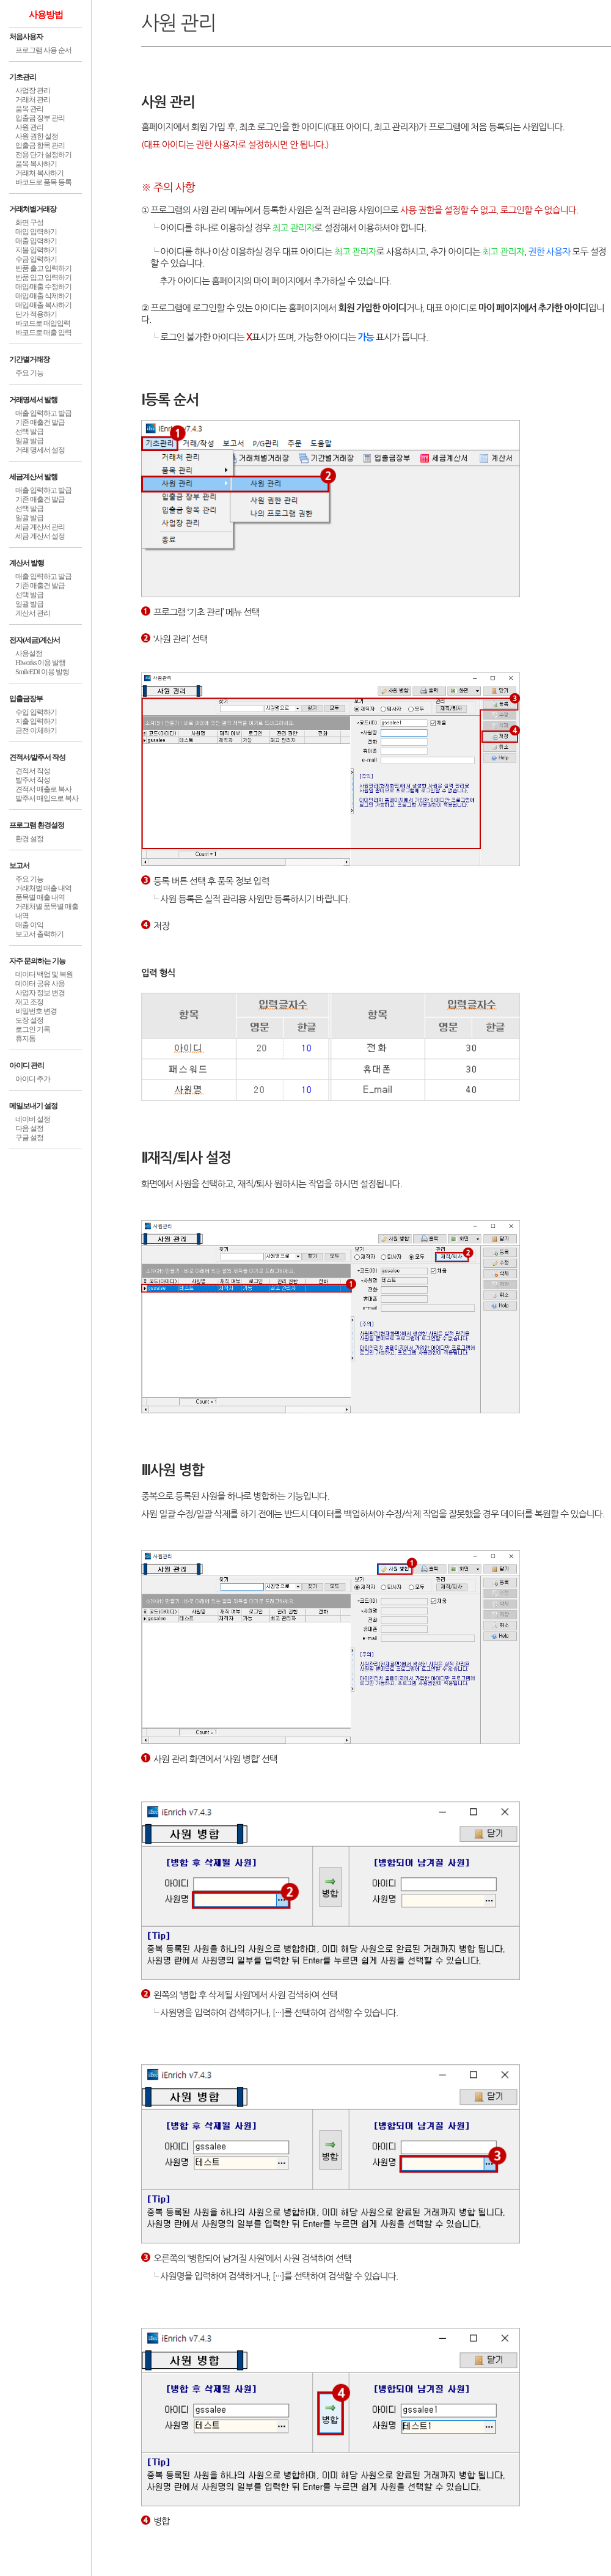 The width and height of the screenshot is (611, 2576). Describe the element at coordinates (40, 983) in the screenshot. I see `데이터 공유 사용` at that location.